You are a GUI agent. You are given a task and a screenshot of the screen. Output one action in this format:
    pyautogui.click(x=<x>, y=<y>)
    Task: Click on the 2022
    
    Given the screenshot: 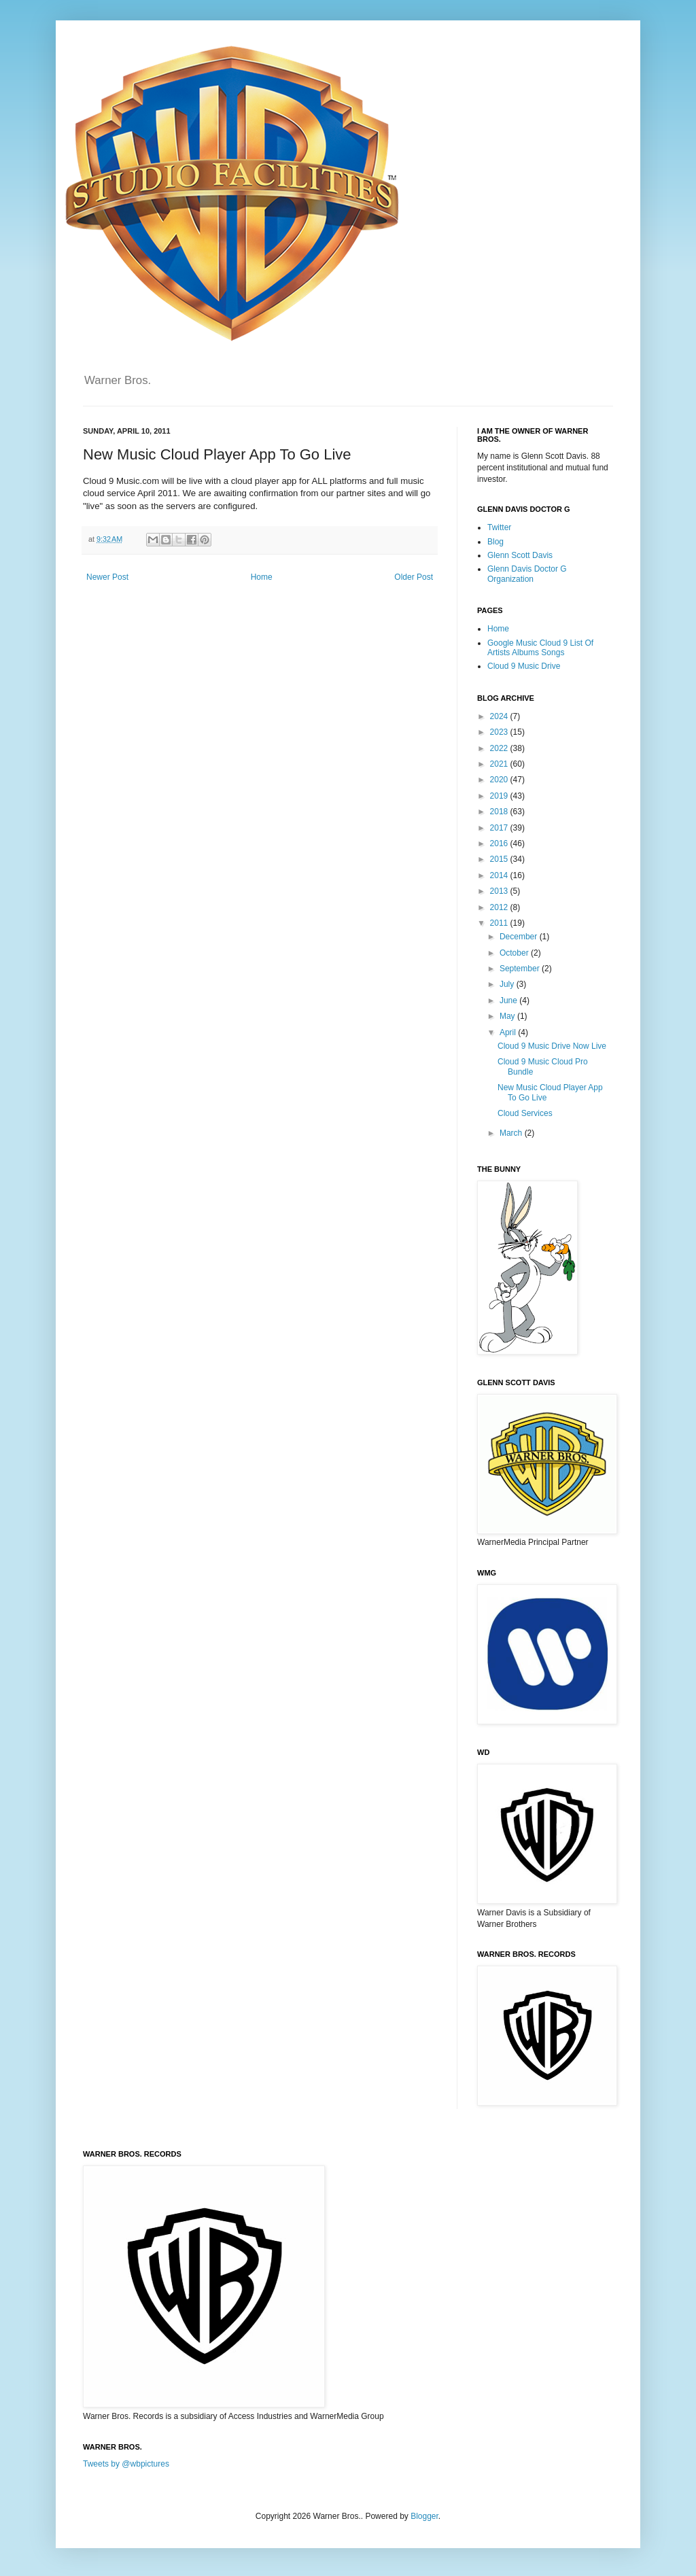 What is the action you would take?
    pyautogui.click(x=500, y=748)
    